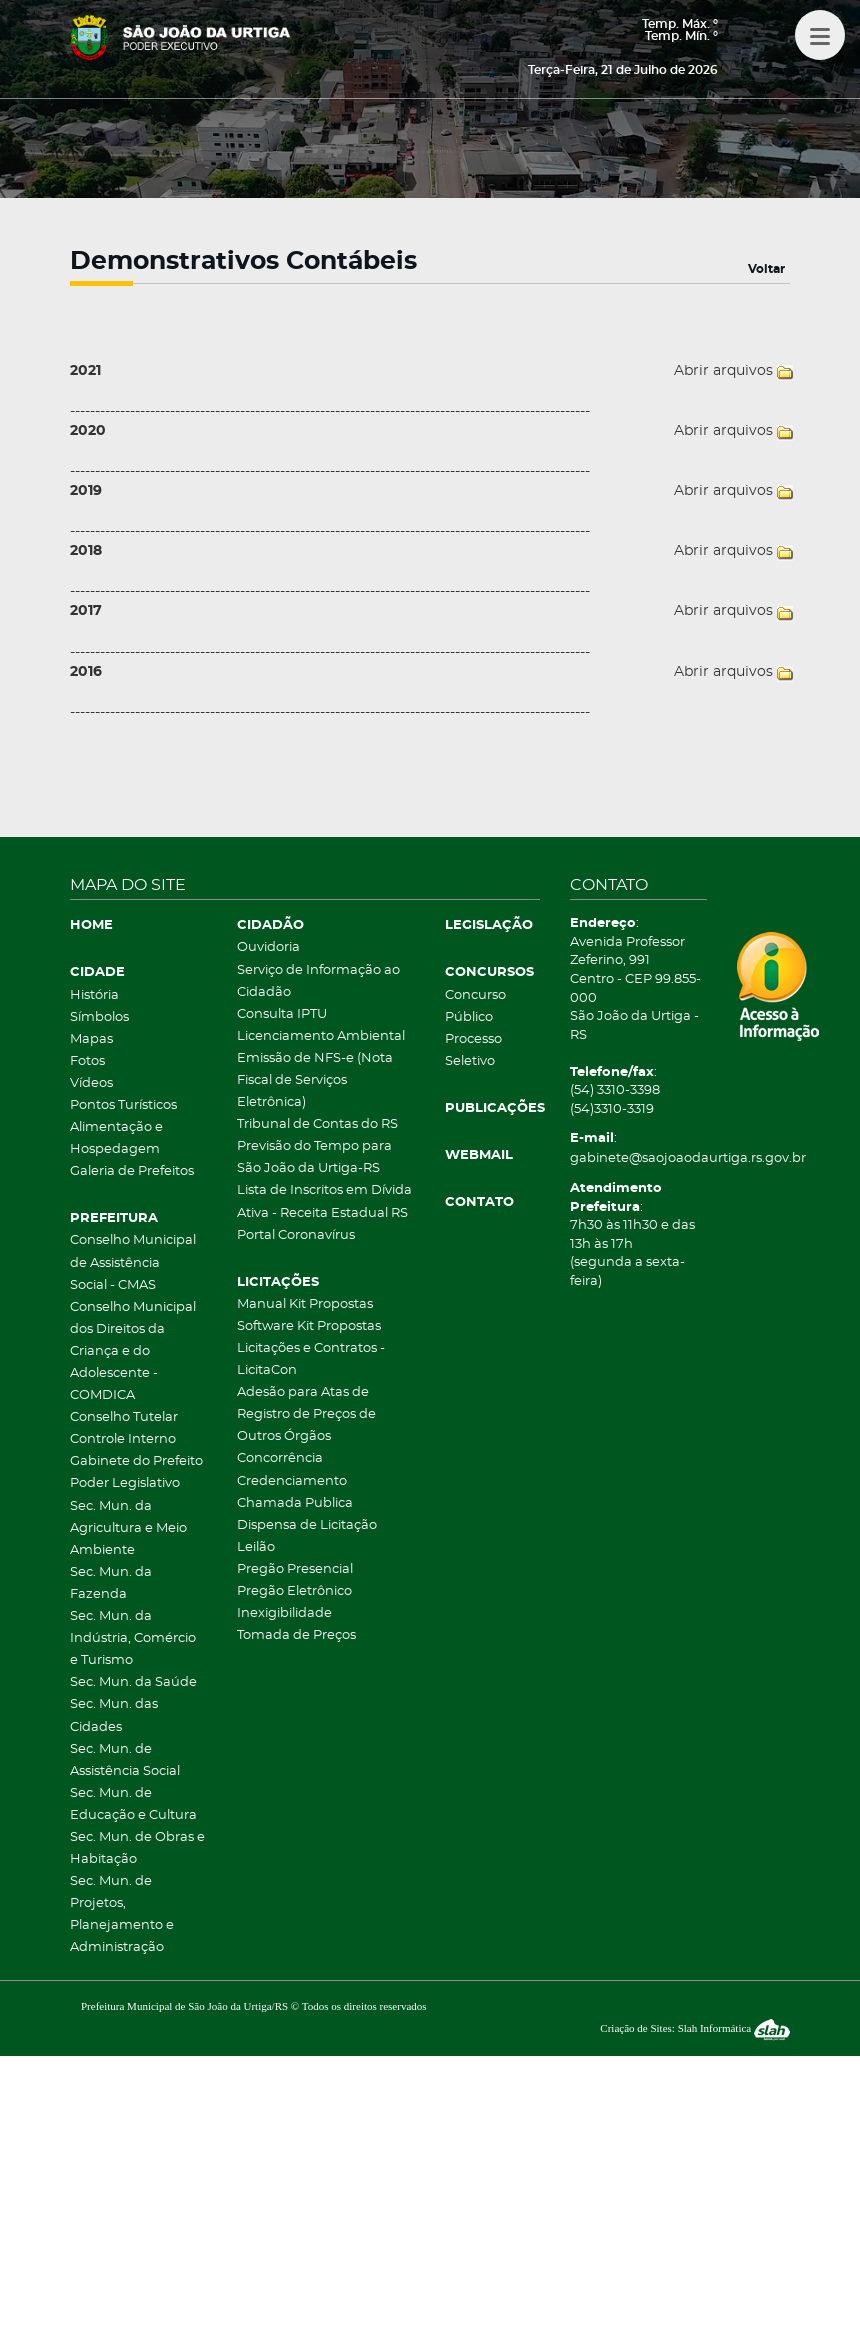  What do you see at coordinates (280, 1458) in the screenshot?
I see `Concorrência` at bounding box center [280, 1458].